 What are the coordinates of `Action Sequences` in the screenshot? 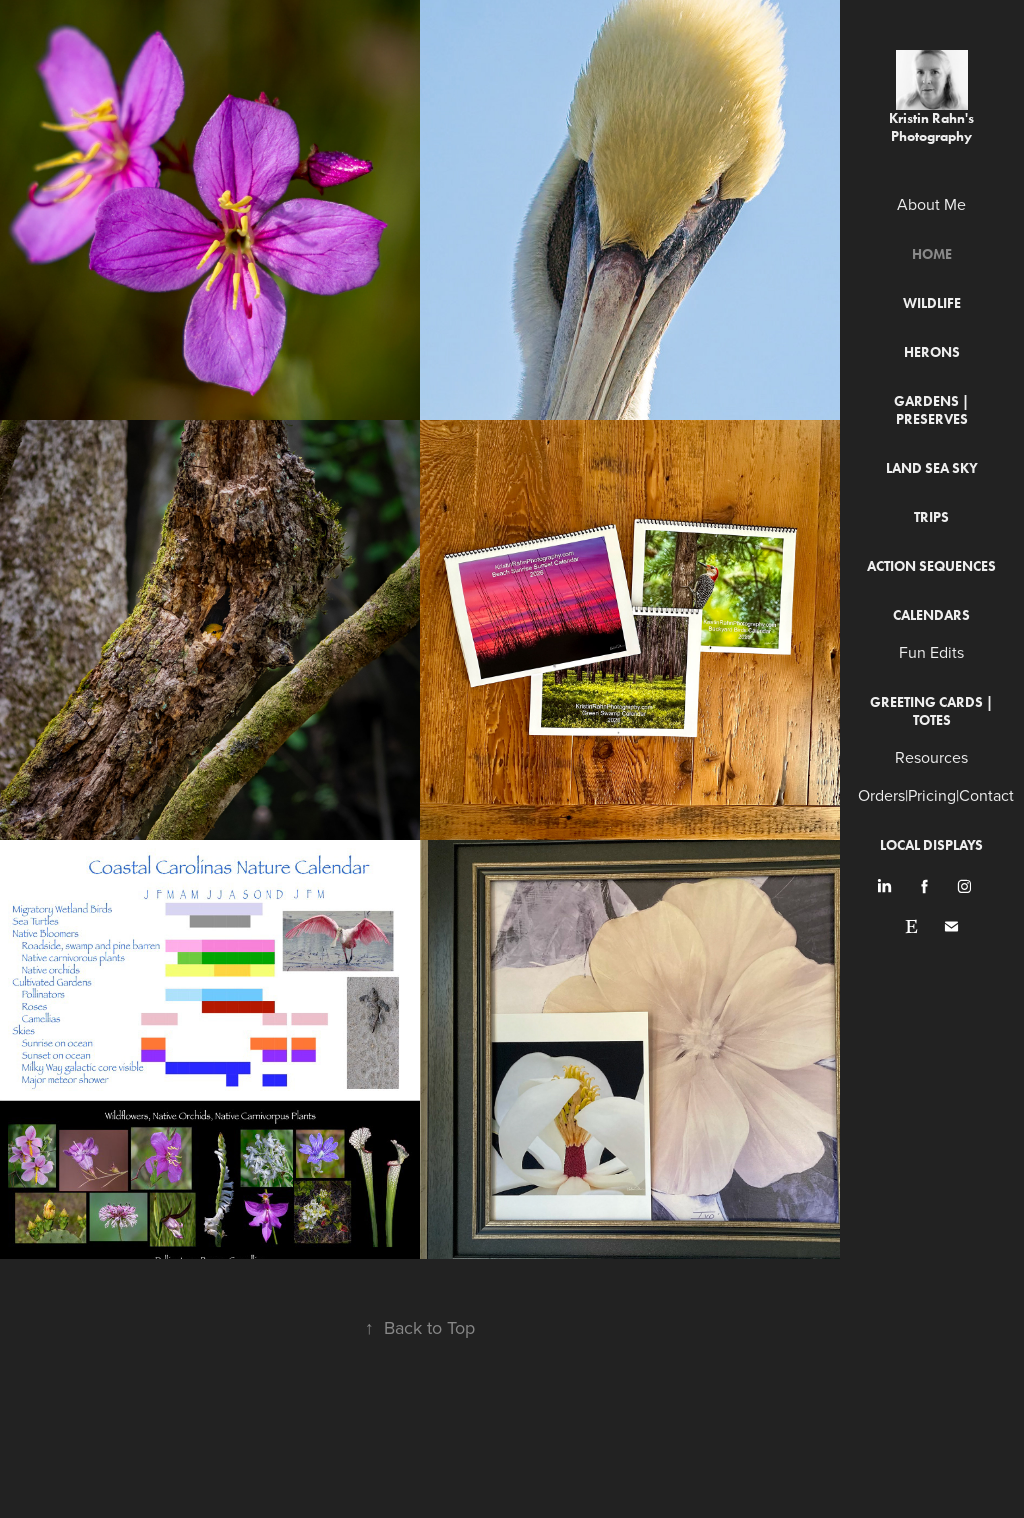 It's located at (931, 566).